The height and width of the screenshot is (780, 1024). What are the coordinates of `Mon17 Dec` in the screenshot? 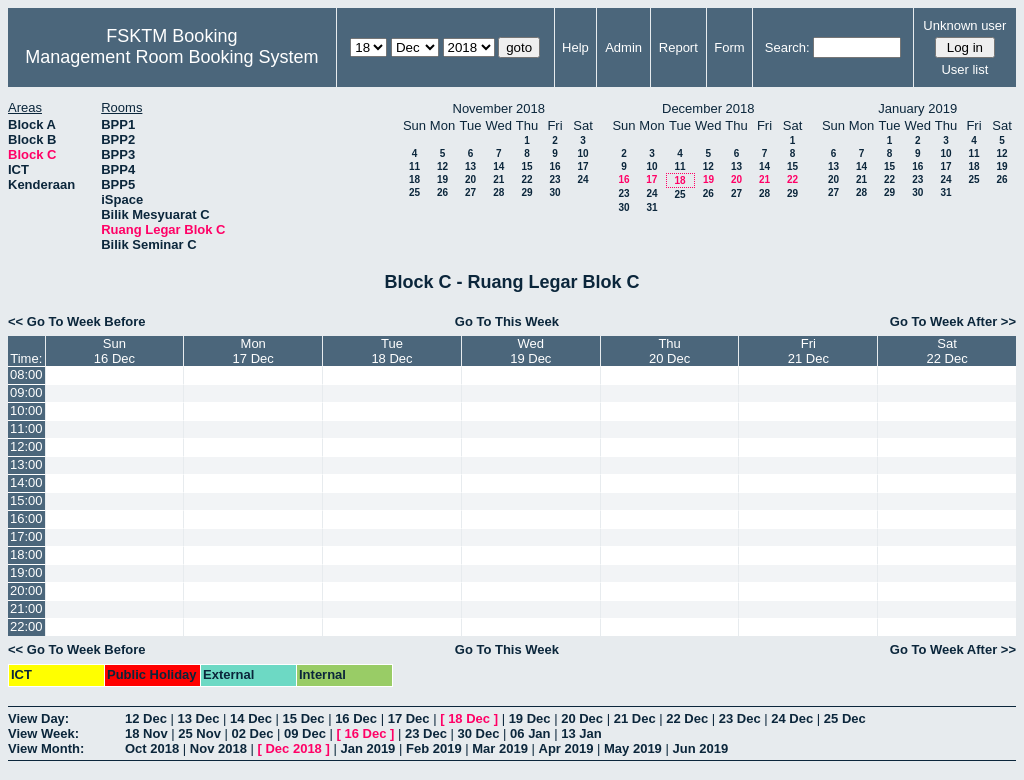 It's located at (253, 351).